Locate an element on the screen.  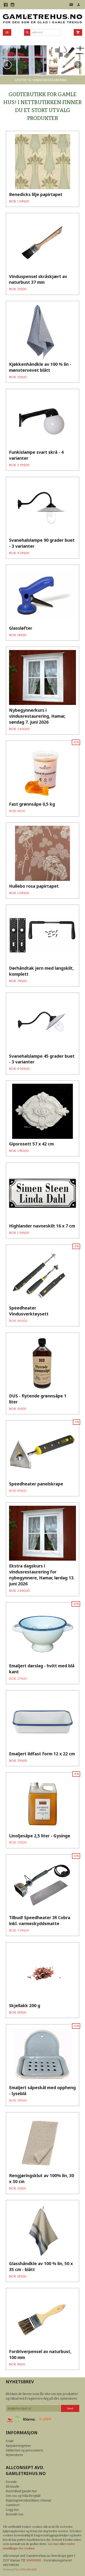
Om oss og Villa Bergfall is located at coordinates (23, 2496).